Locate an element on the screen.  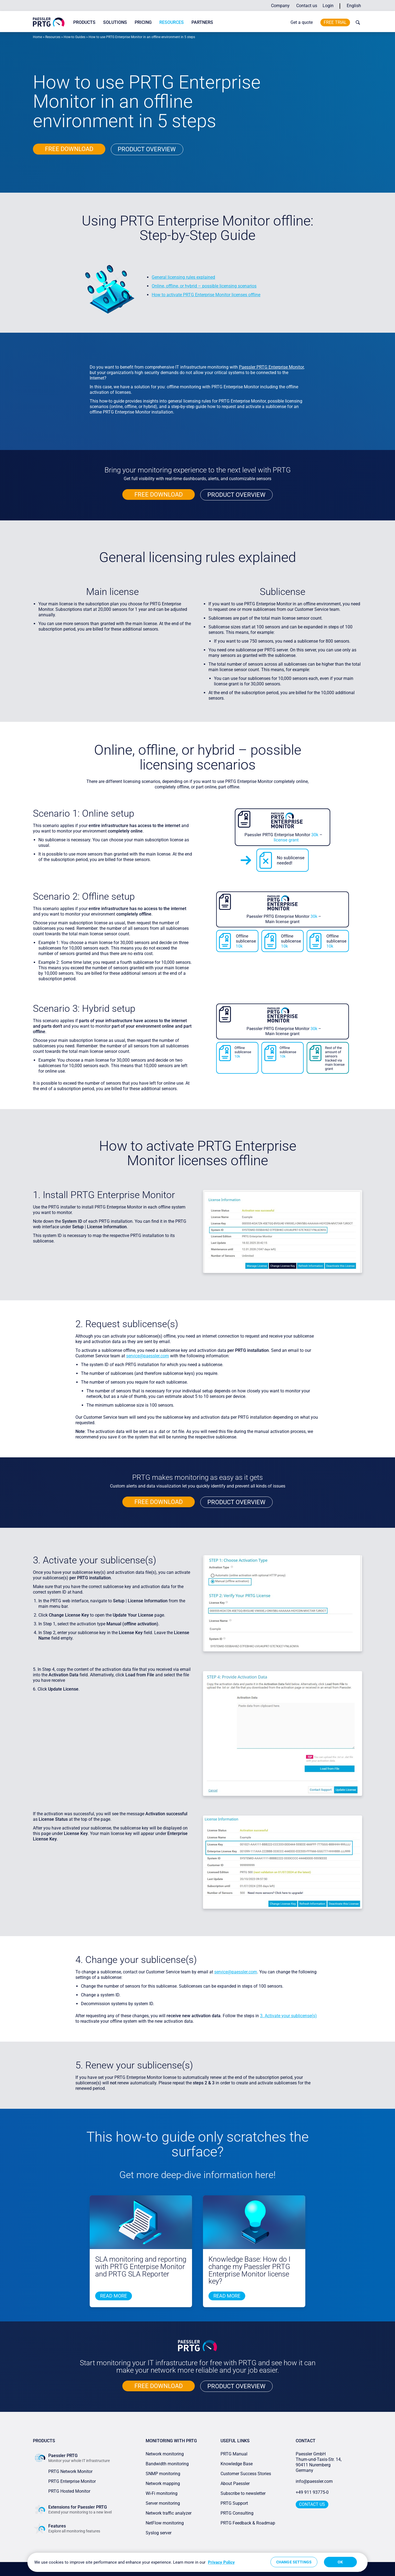
info@paessler.com is located at coordinates (314, 2481).